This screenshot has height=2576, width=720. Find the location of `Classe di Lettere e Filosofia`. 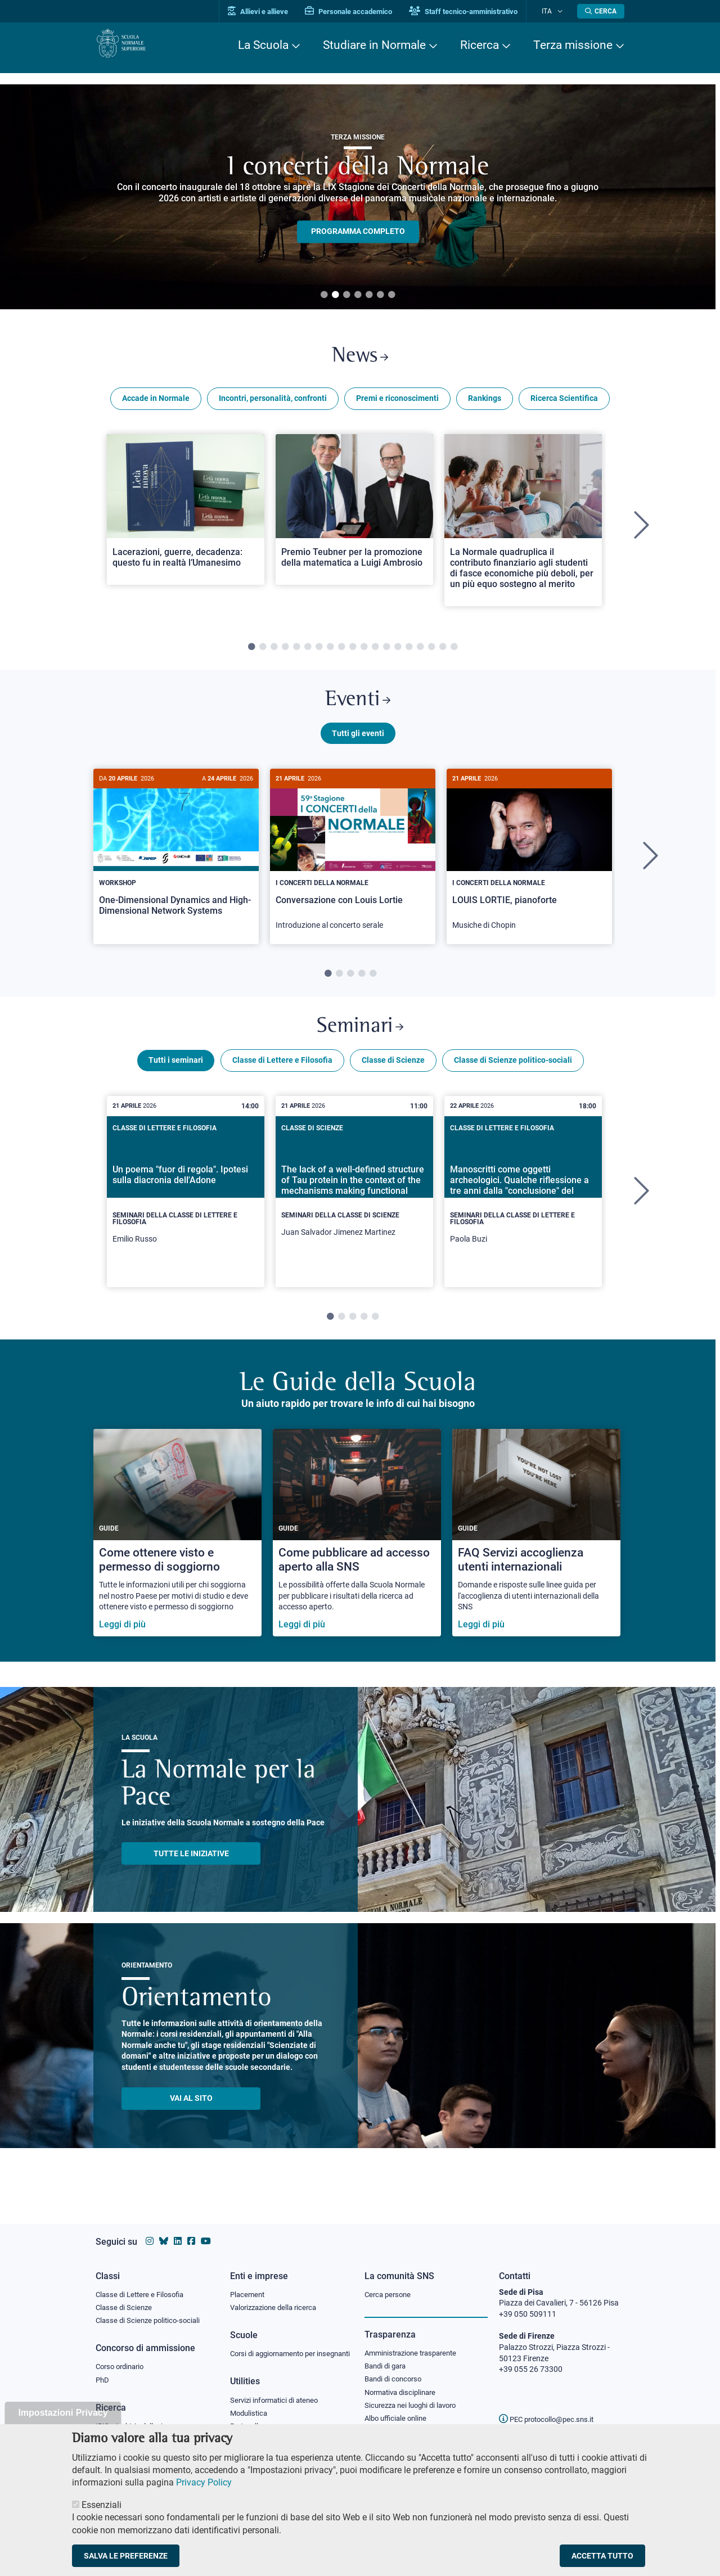

Classe di Lettere e Filosofia is located at coordinates (282, 1076).